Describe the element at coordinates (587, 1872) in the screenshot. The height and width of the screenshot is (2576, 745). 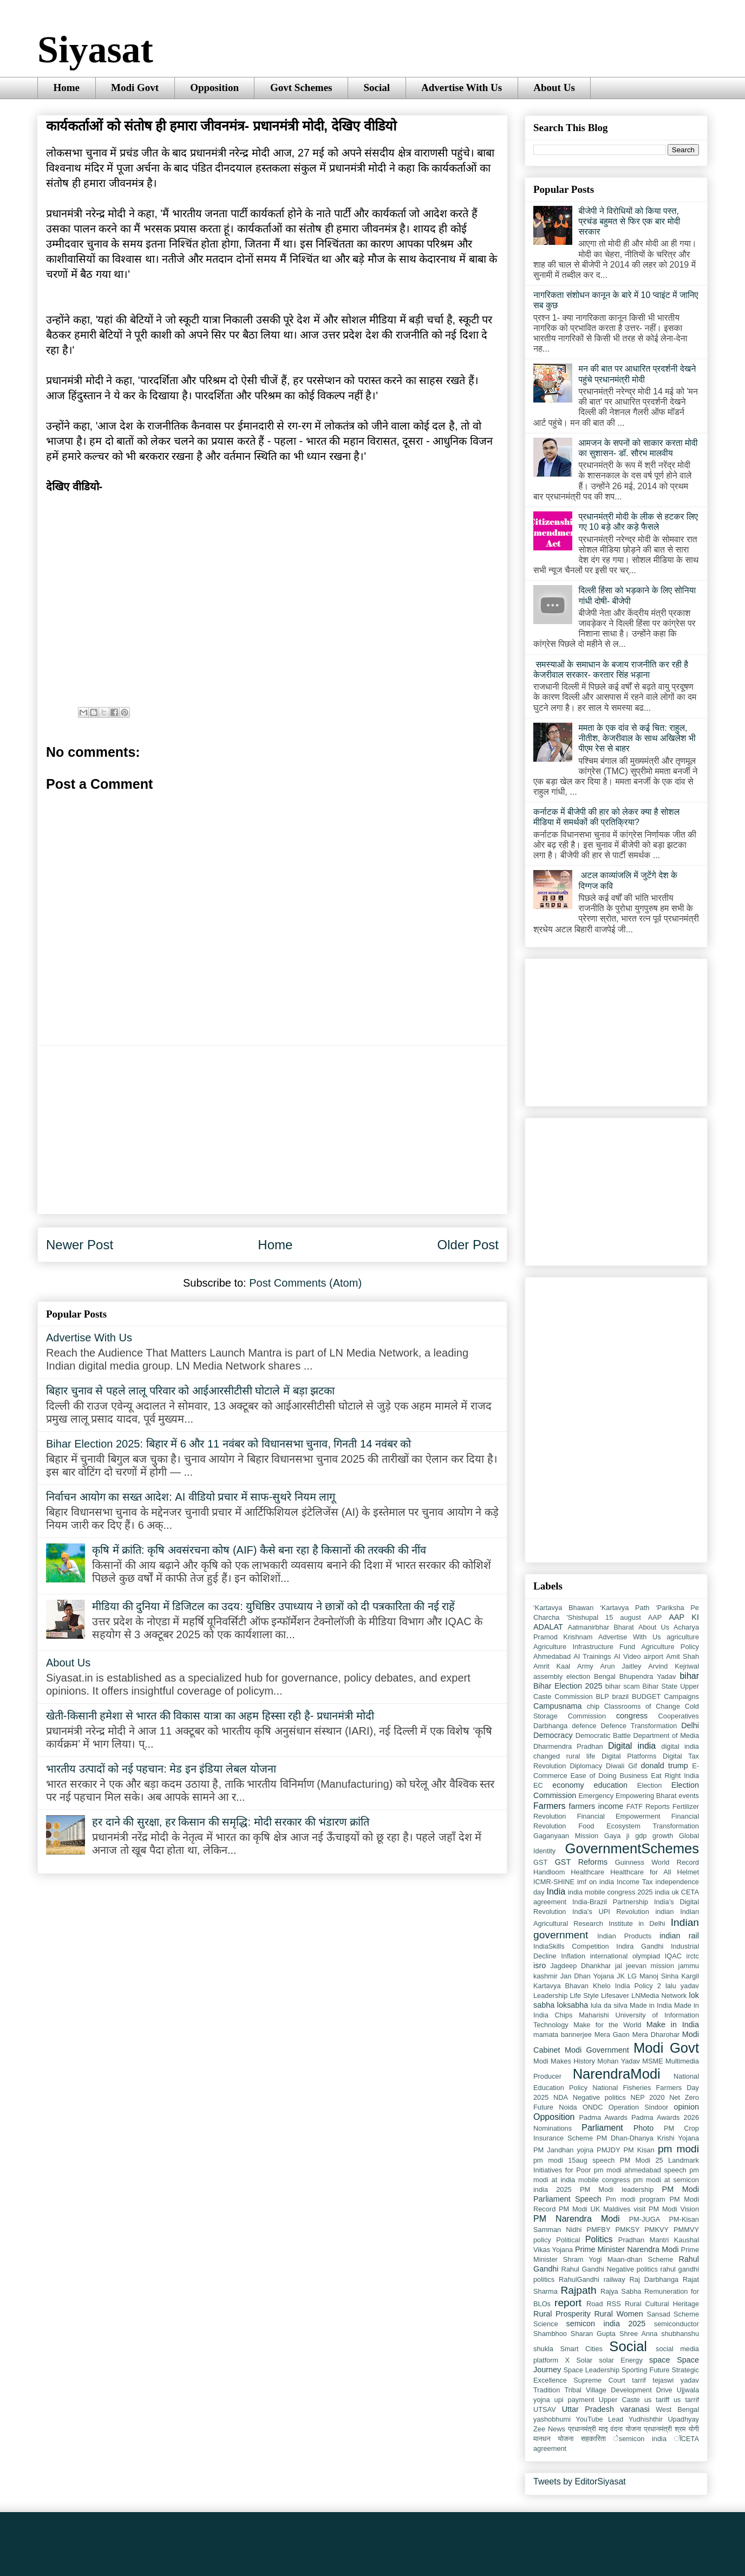
I see `Healthcare` at that location.